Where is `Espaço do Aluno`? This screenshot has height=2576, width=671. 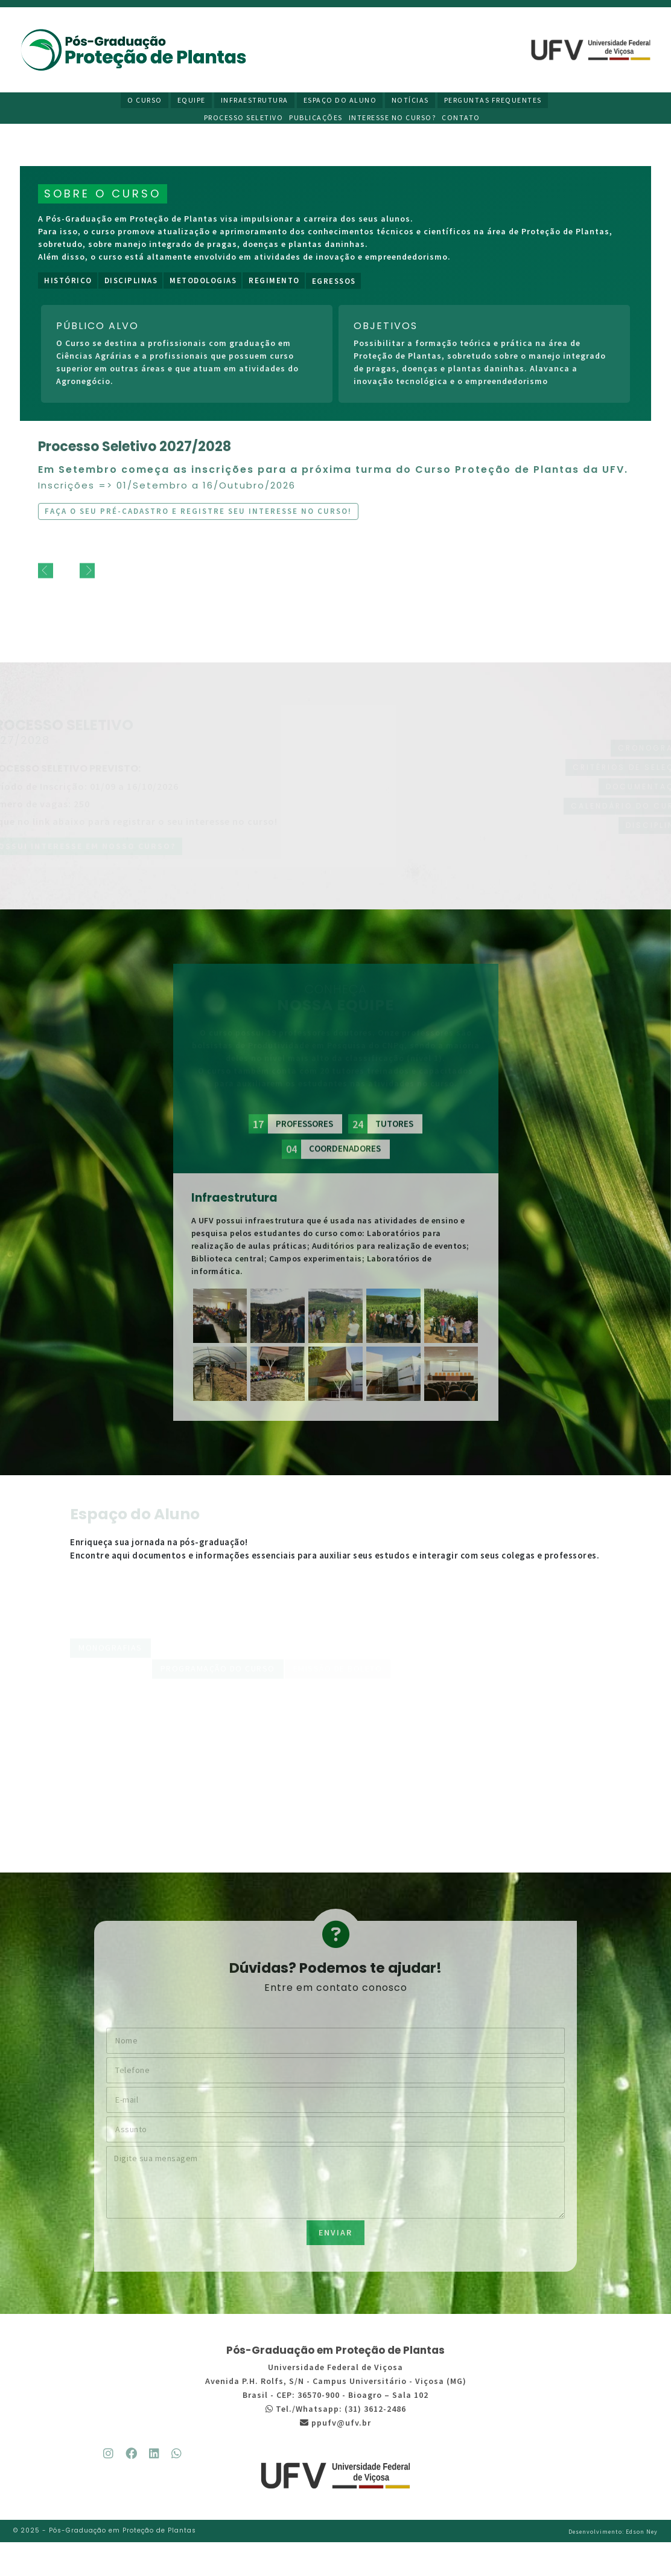 Espaço do Aluno is located at coordinates (340, 101).